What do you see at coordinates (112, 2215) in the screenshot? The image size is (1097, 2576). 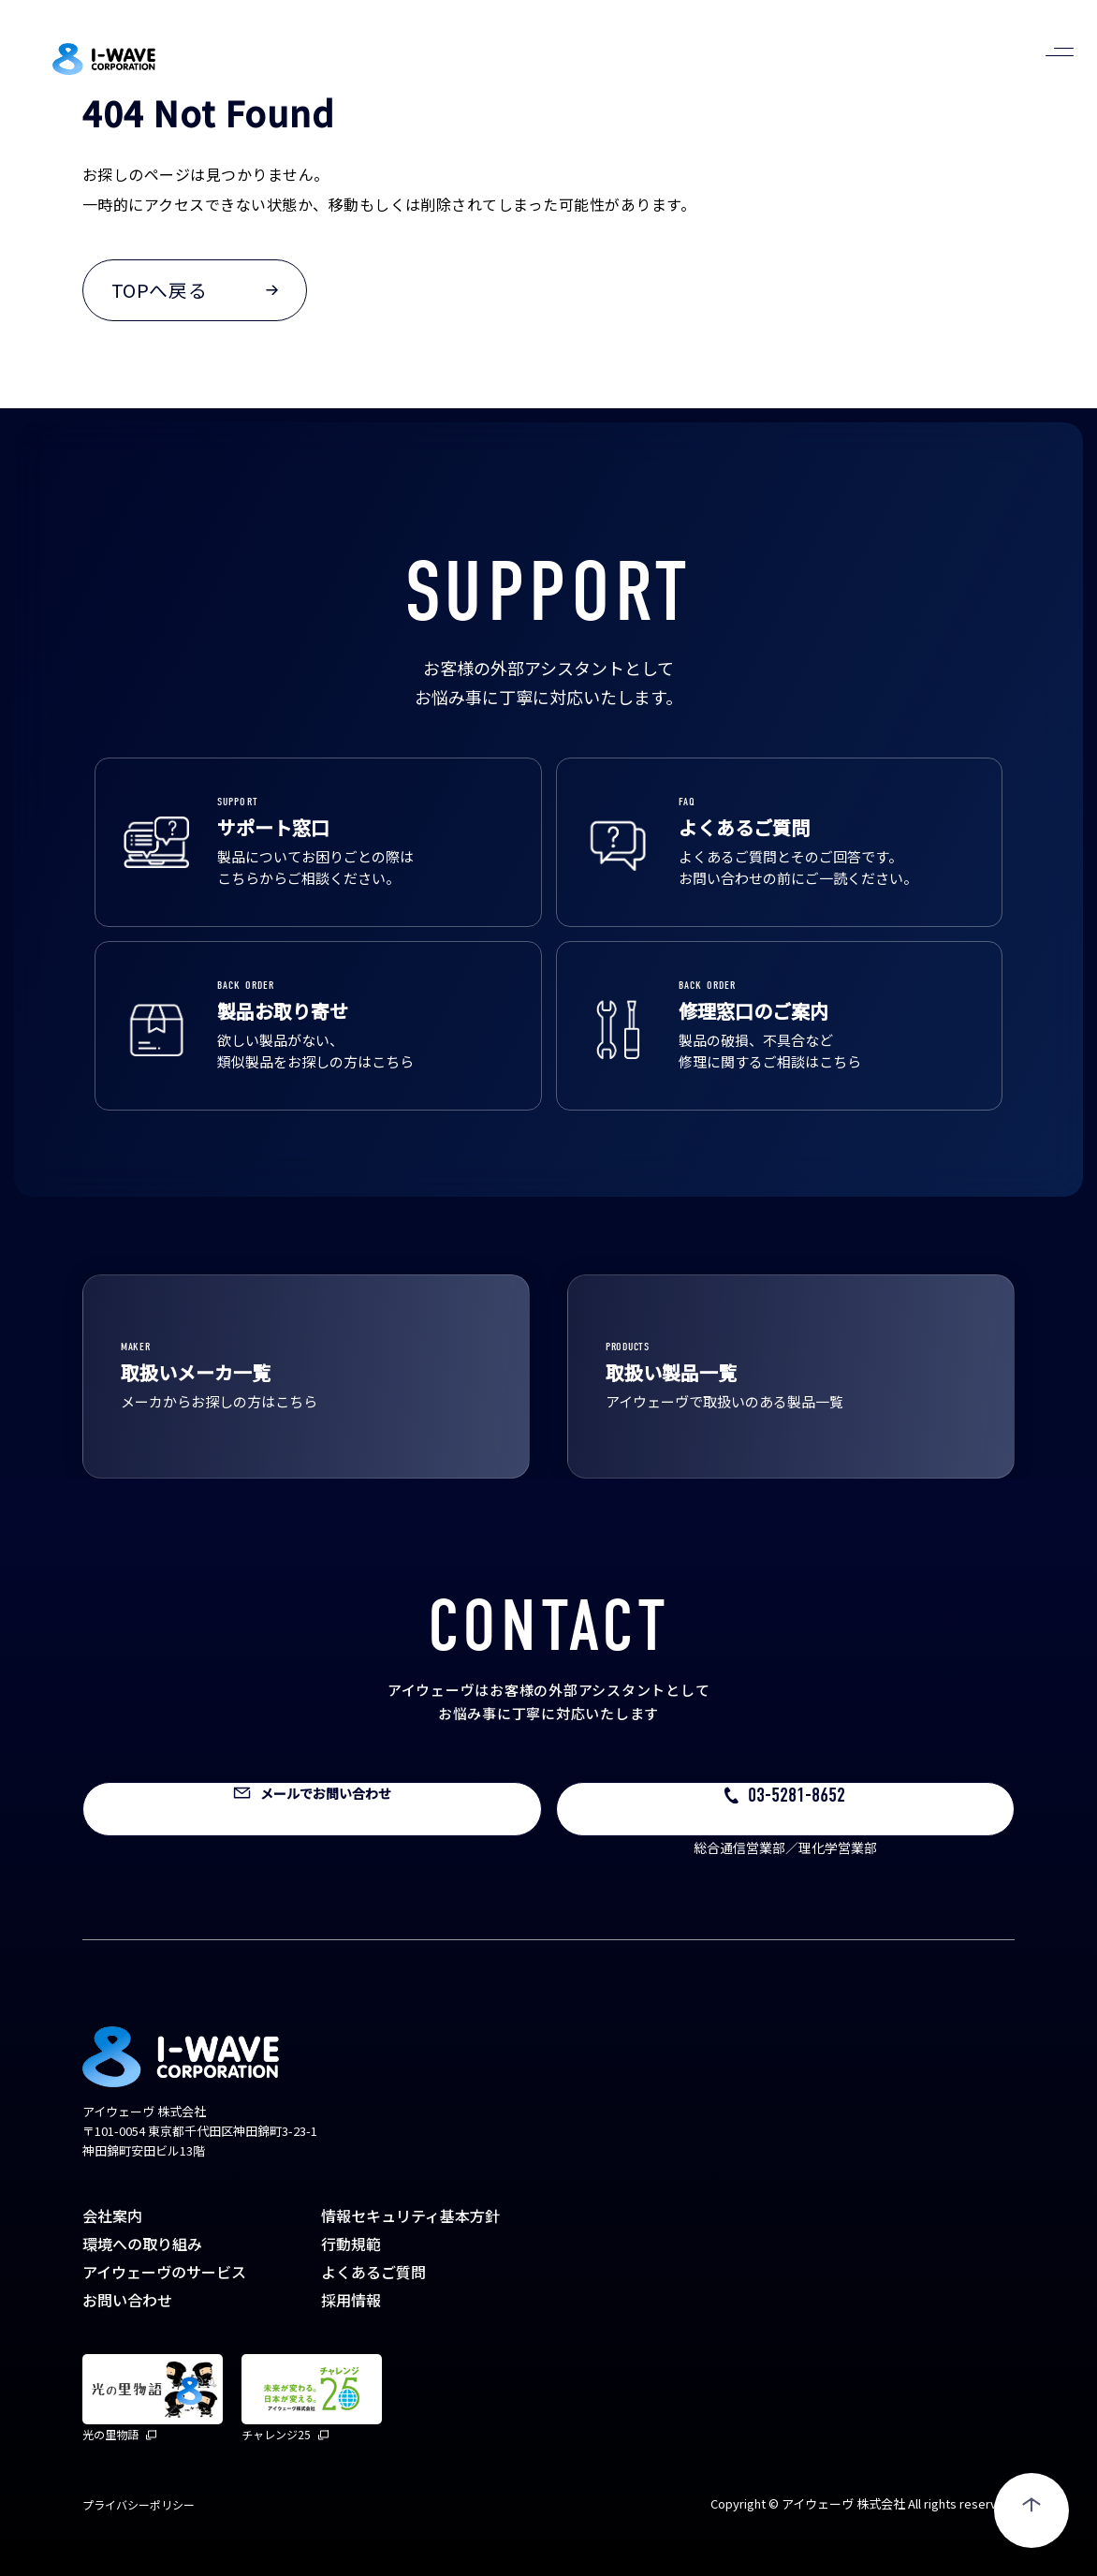 I see `会社案内` at bounding box center [112, 2215].